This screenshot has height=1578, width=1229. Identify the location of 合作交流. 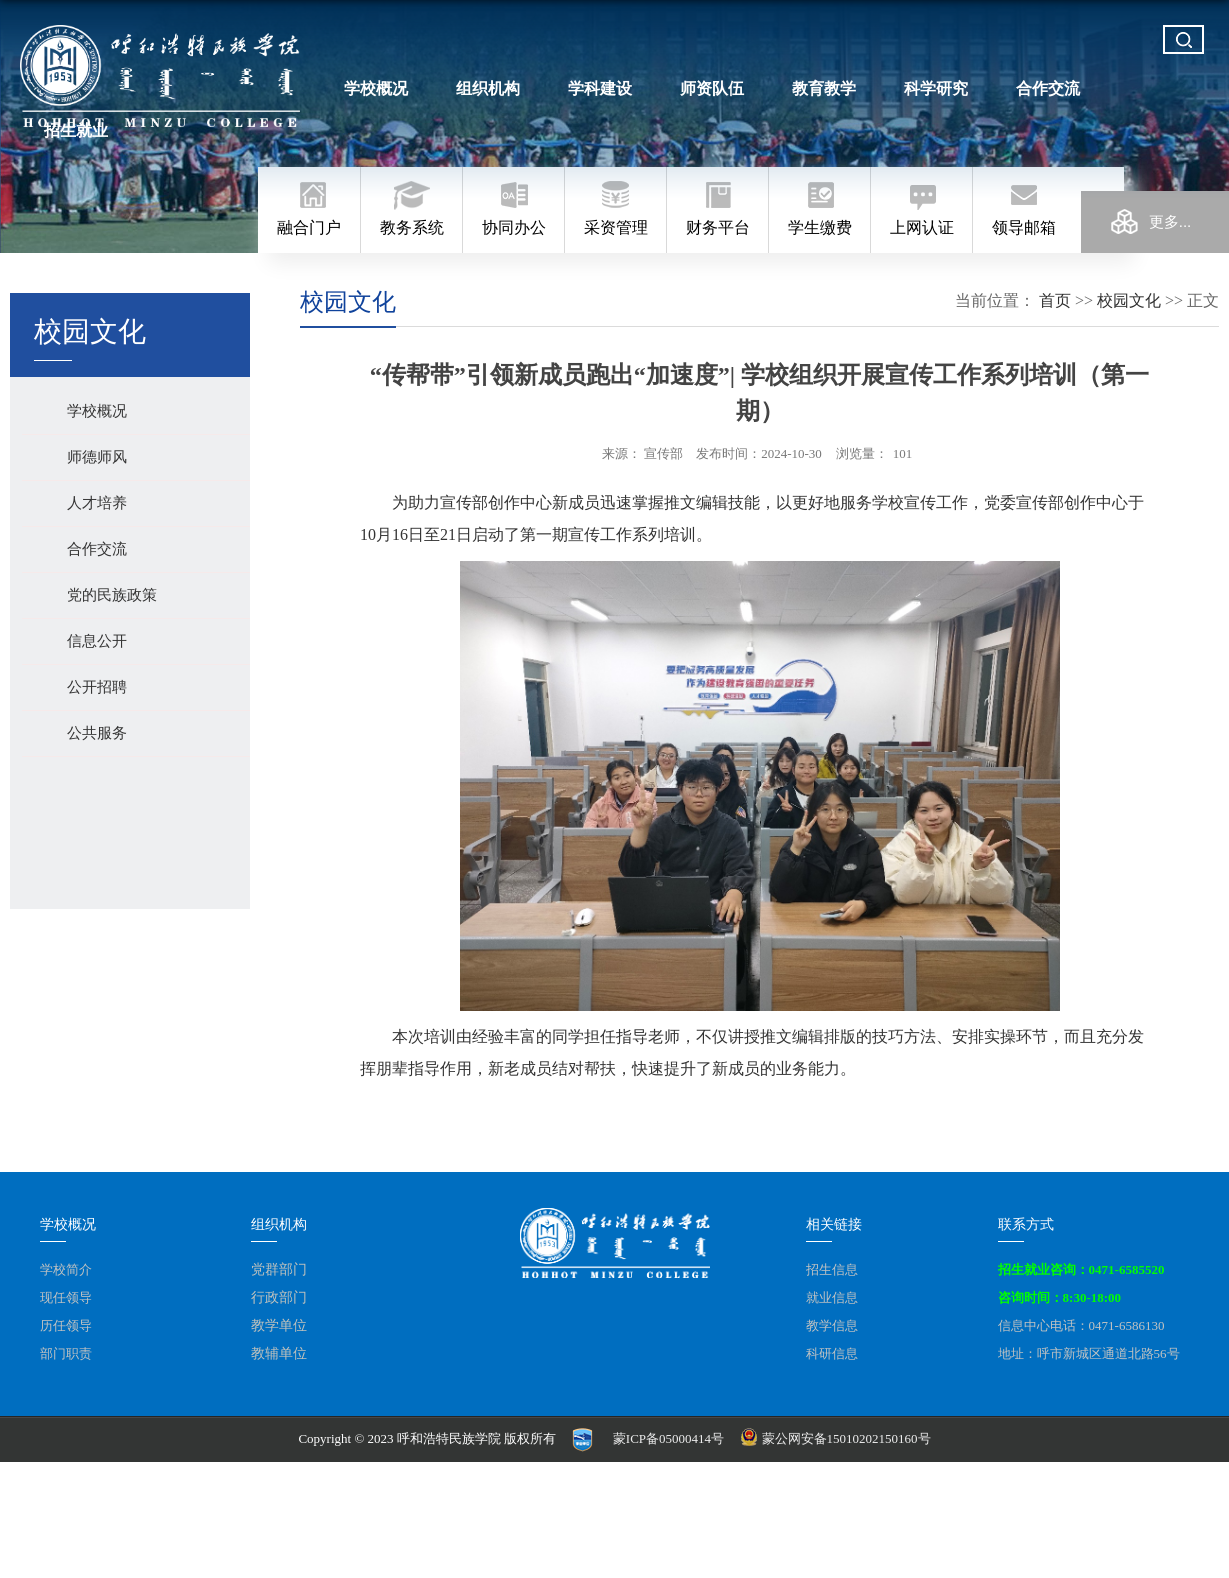
(1041, 88).